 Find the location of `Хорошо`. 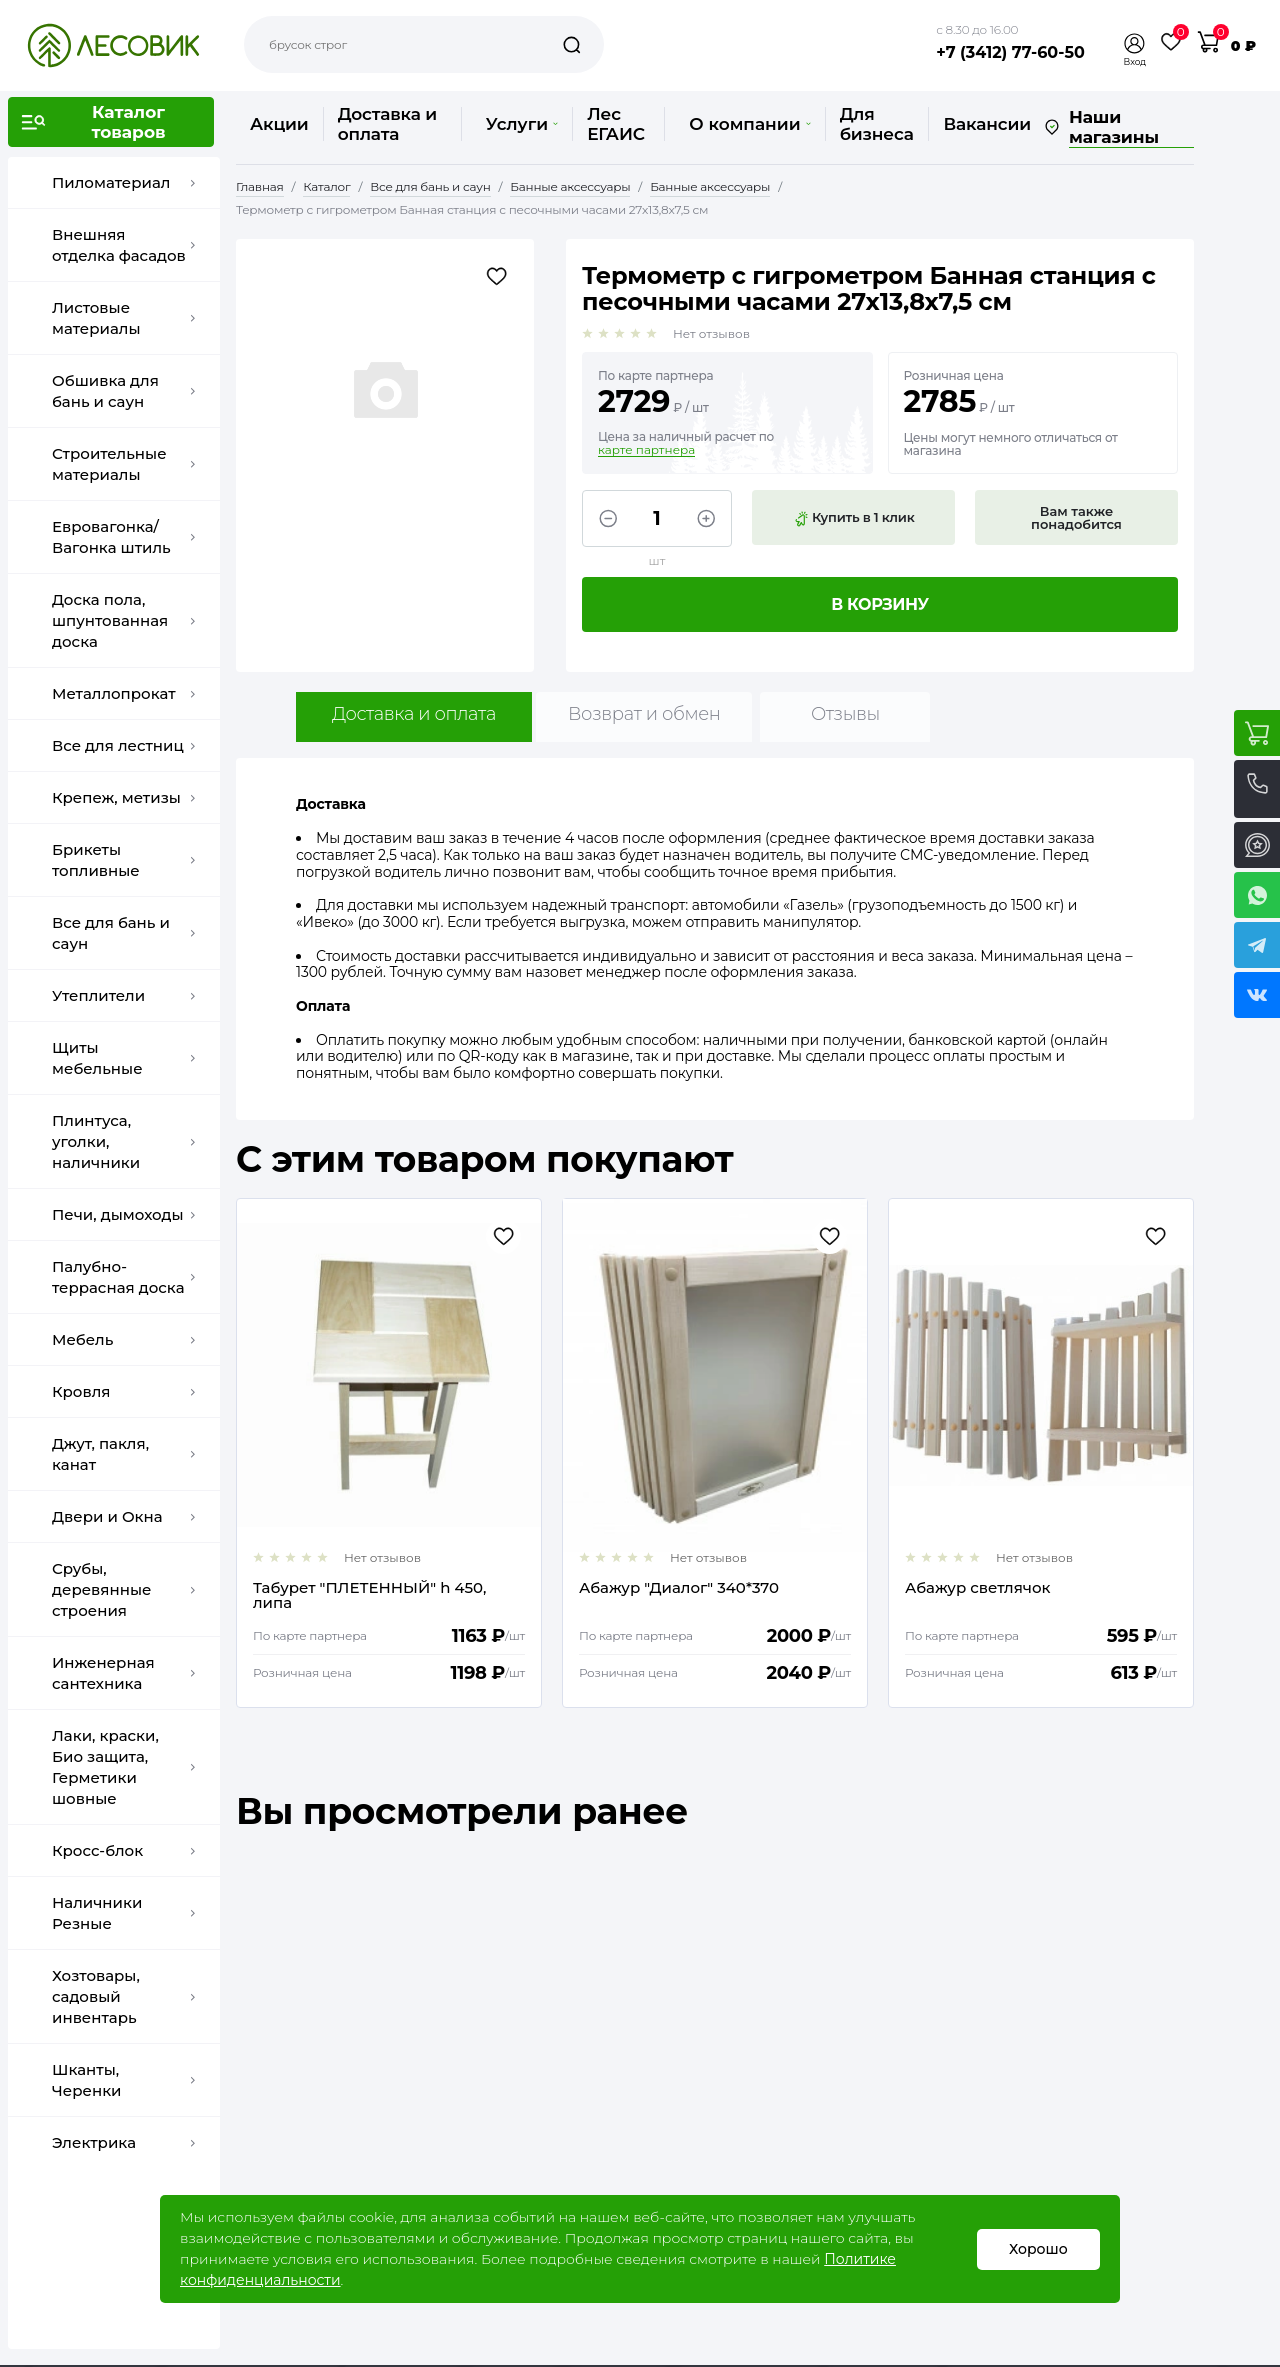

Хорошо is located at coordinates (1038, 2249).